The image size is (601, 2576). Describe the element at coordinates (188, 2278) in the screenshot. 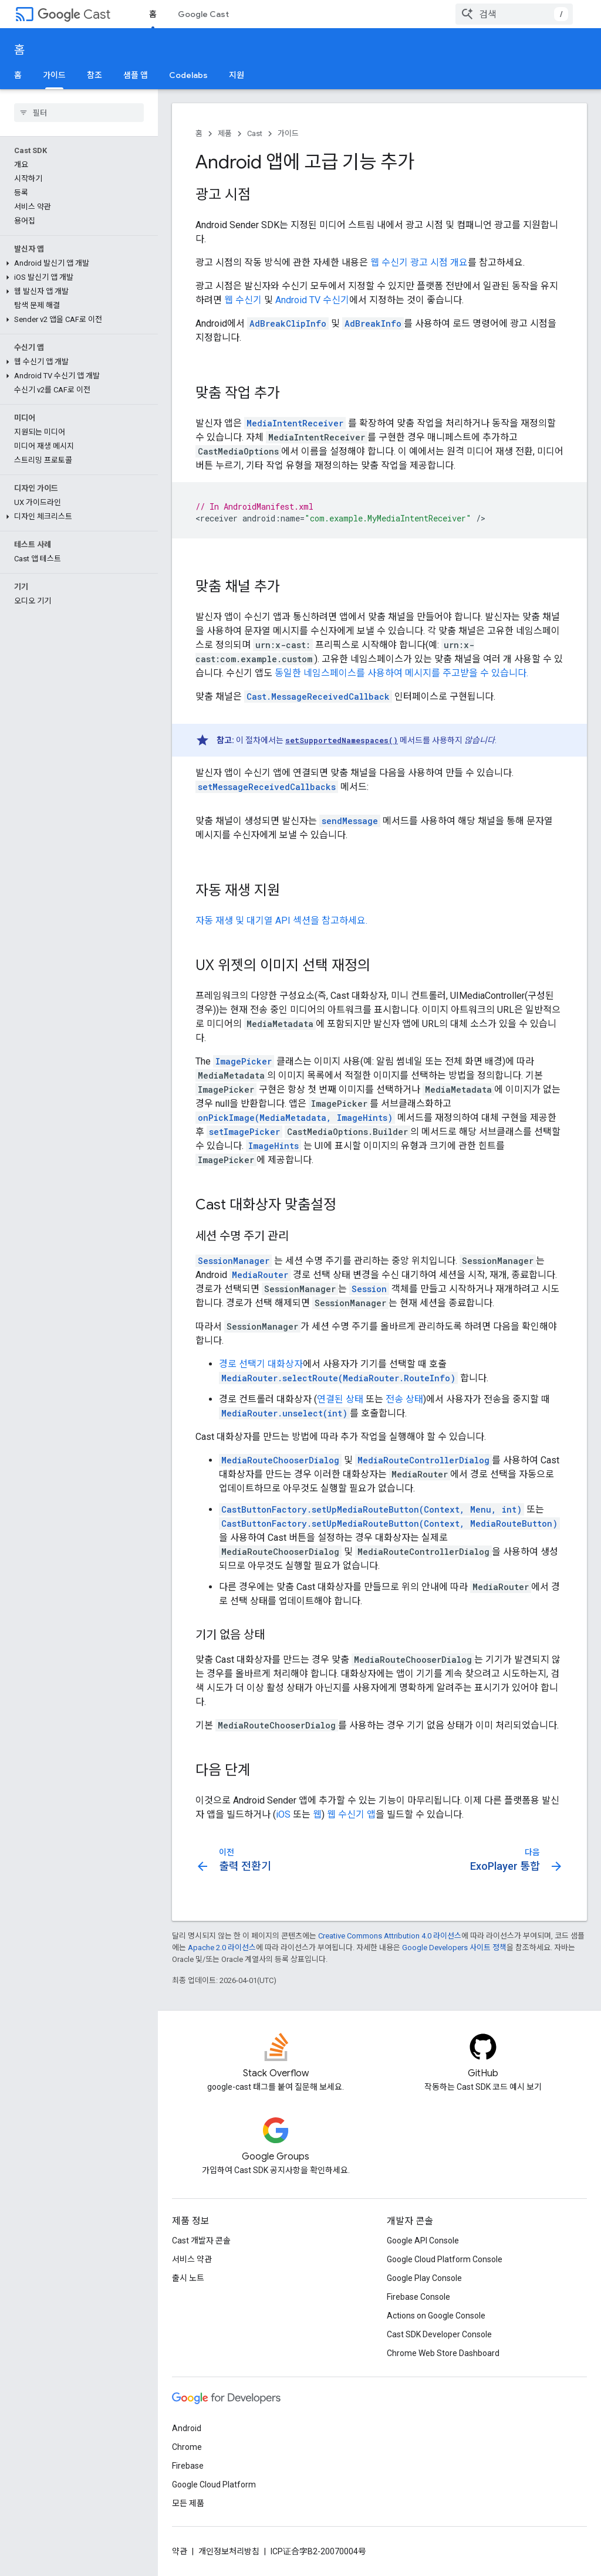

I see `출시 노트` at that location.